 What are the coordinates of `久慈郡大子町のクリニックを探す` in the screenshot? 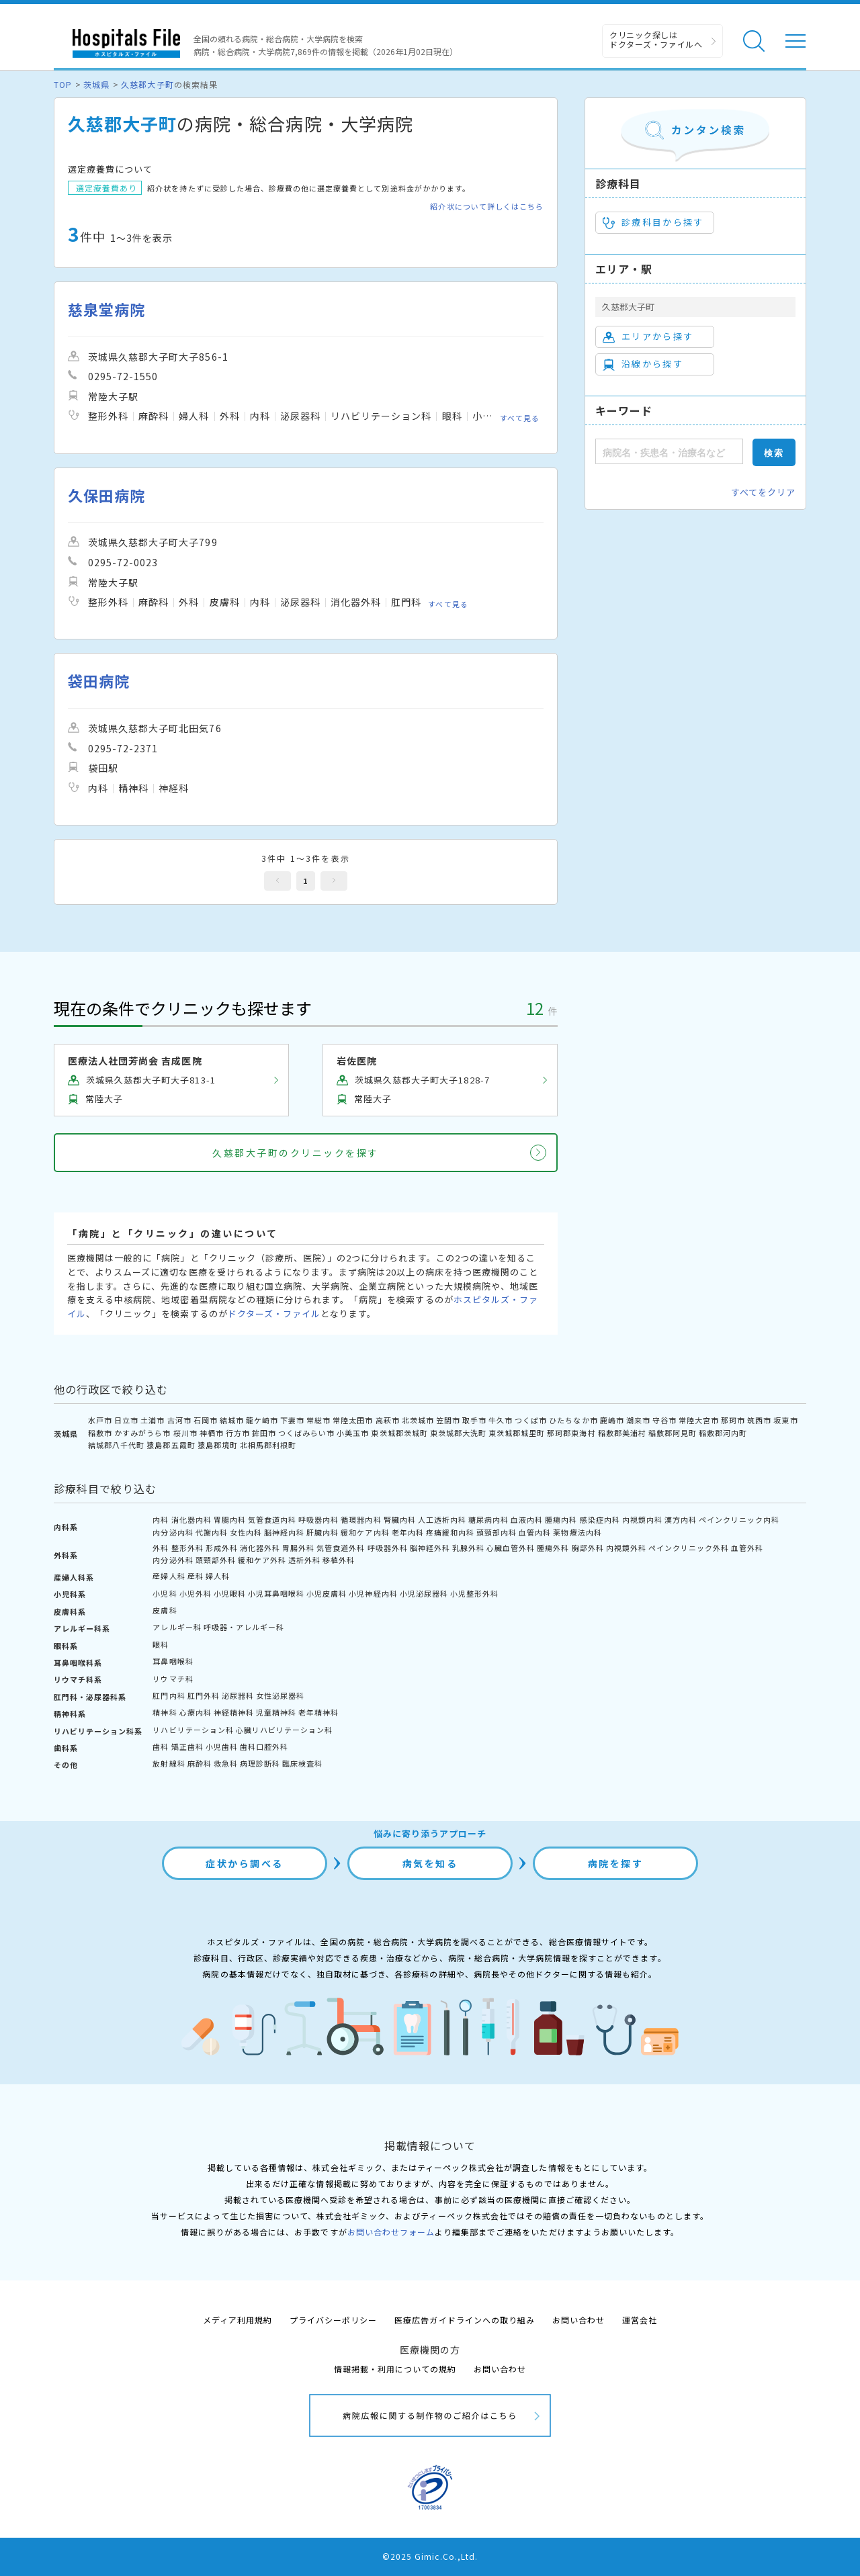 It's located at (295, 1152).